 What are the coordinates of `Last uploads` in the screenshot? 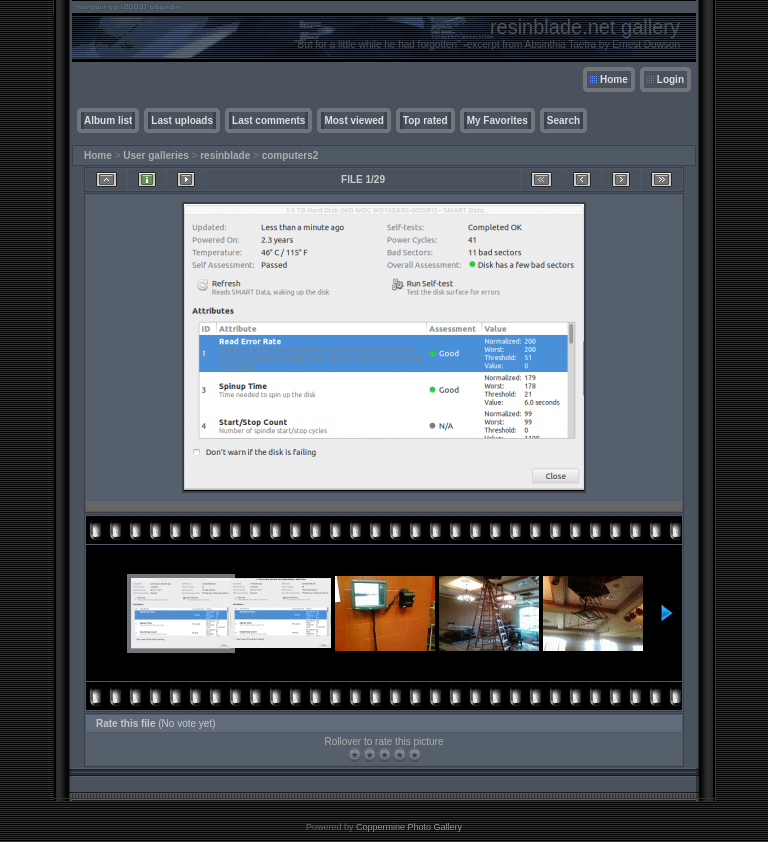 It's located at (182, 120).